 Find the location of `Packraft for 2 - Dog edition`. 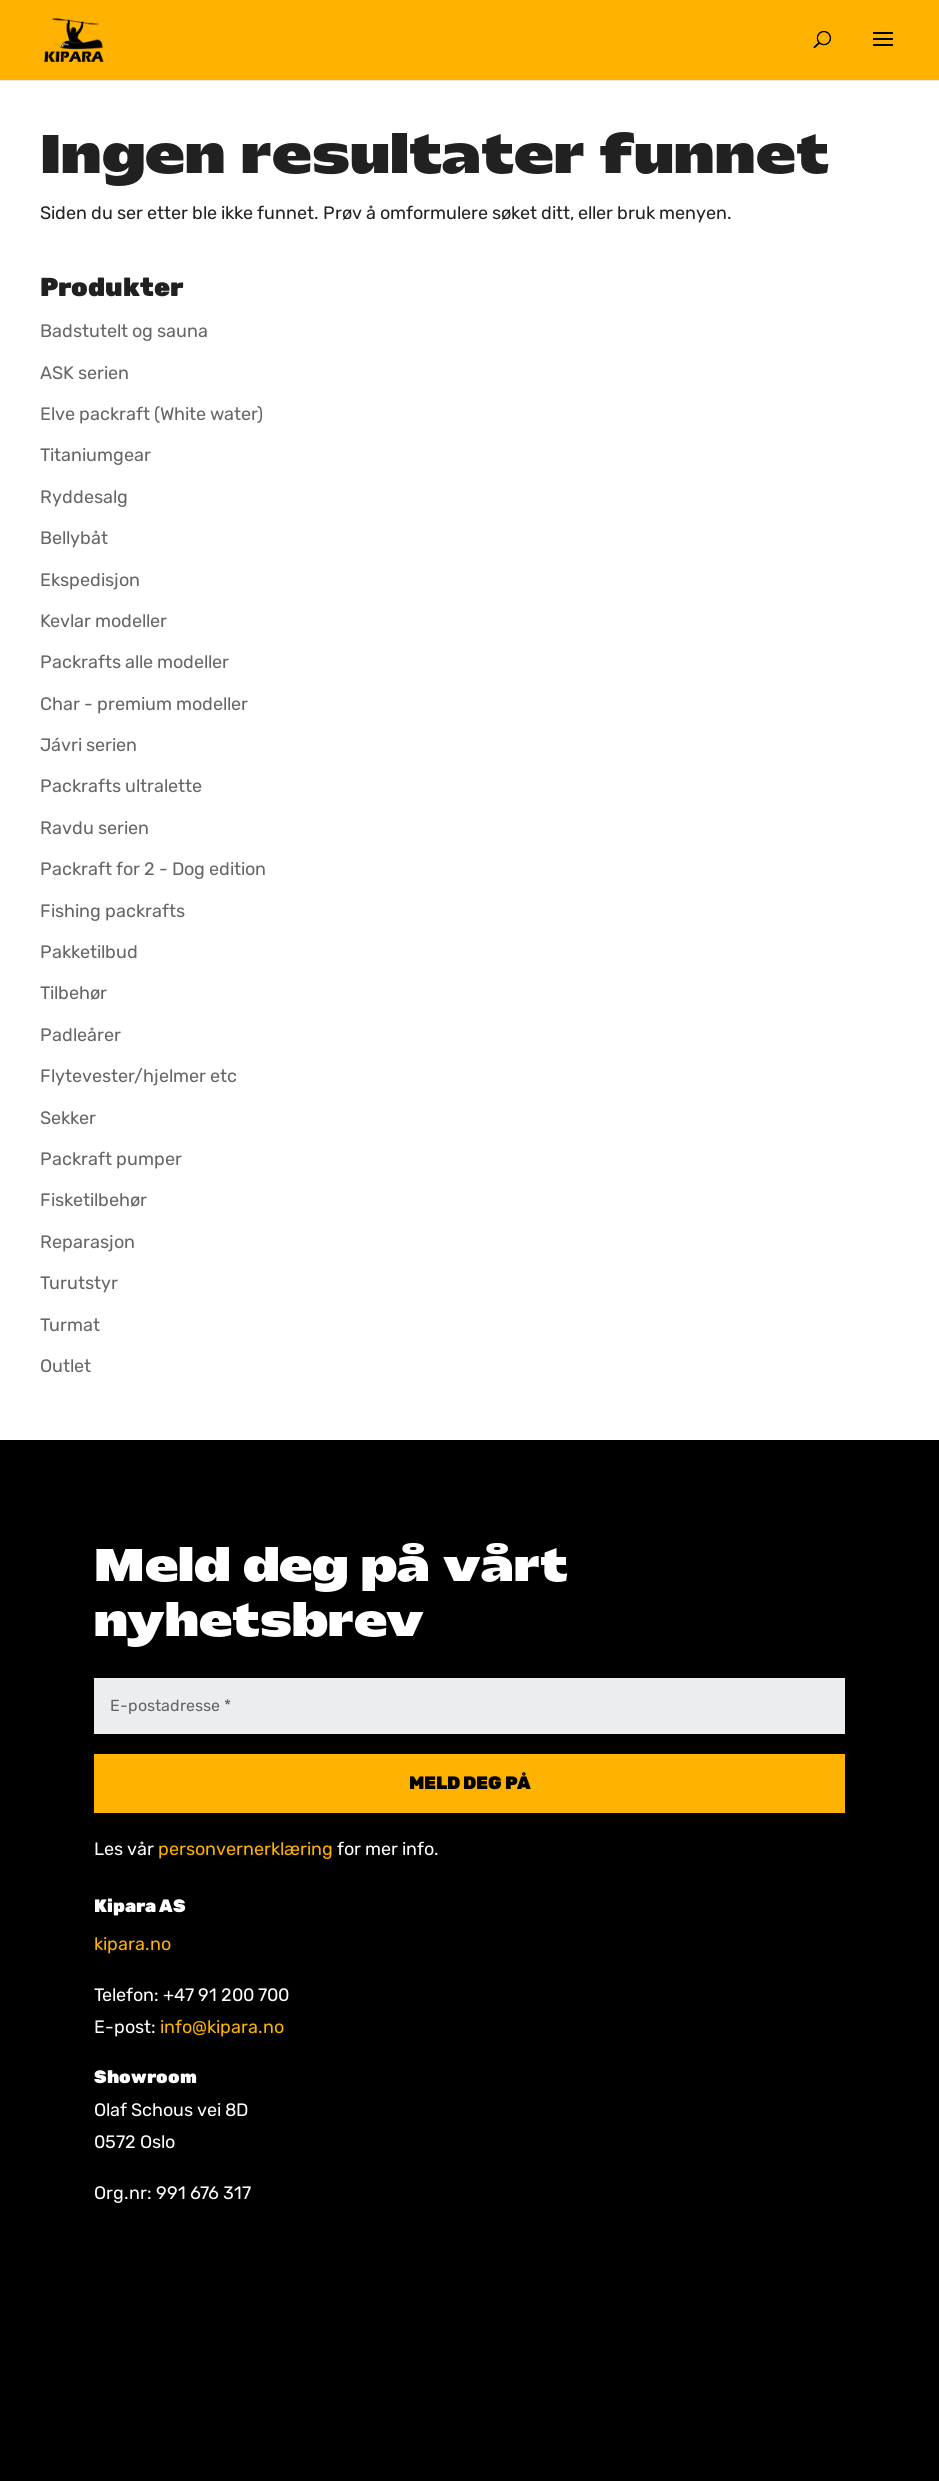

Packraft for 2 - Dog edition is located at coordinates (153, 869).